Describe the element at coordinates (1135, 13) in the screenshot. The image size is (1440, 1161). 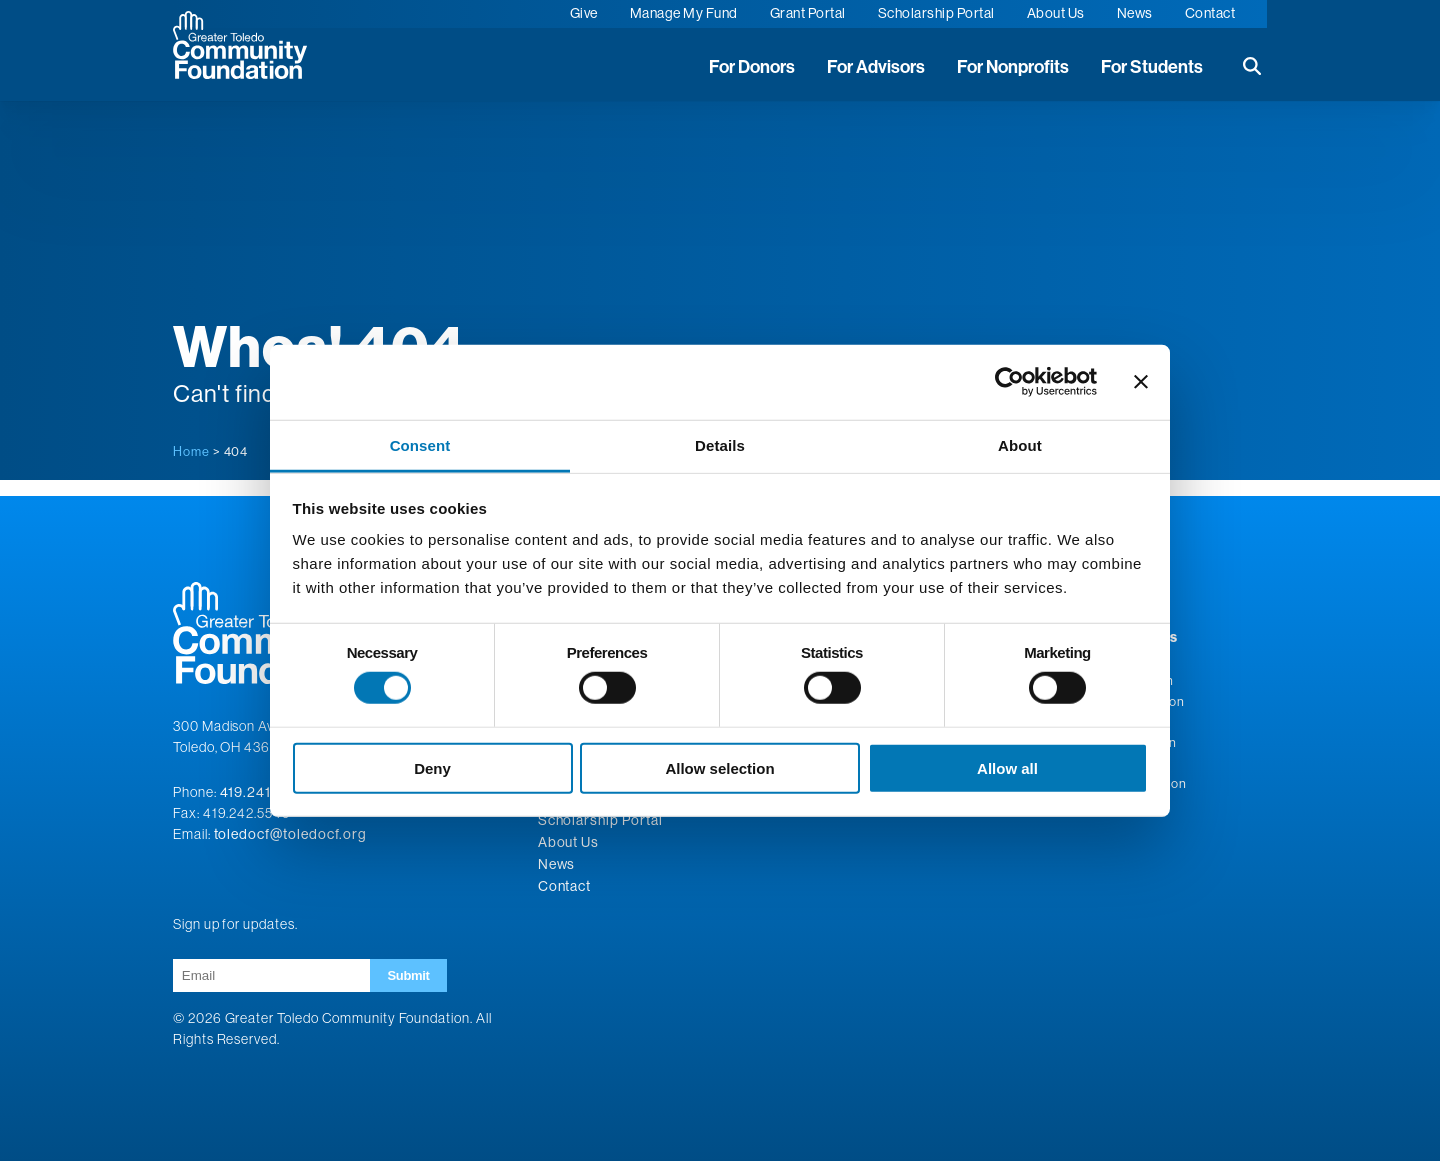
I see `News` at that location.